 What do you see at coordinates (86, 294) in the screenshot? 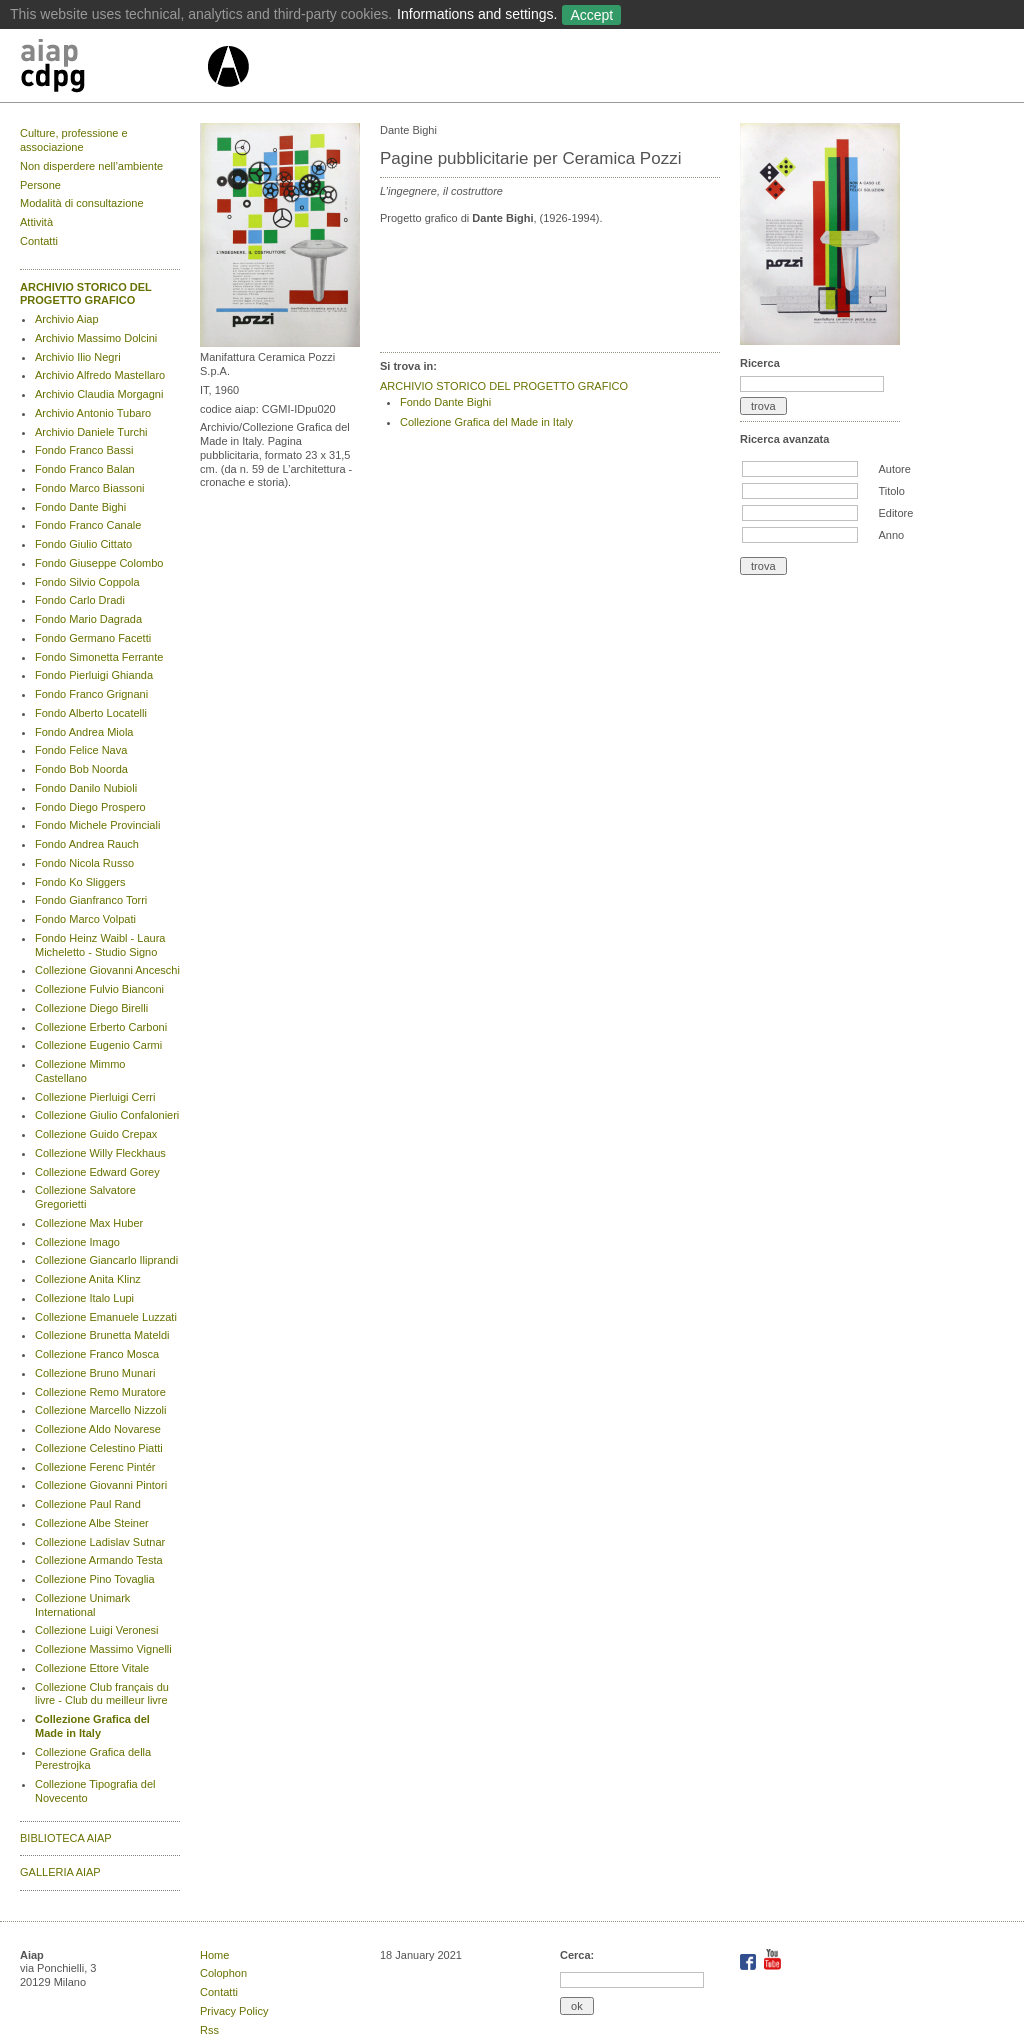
I see `ARCHIVIO STORICO DEL PROGETTO GRAFICO` at bounding box center [86, 294].